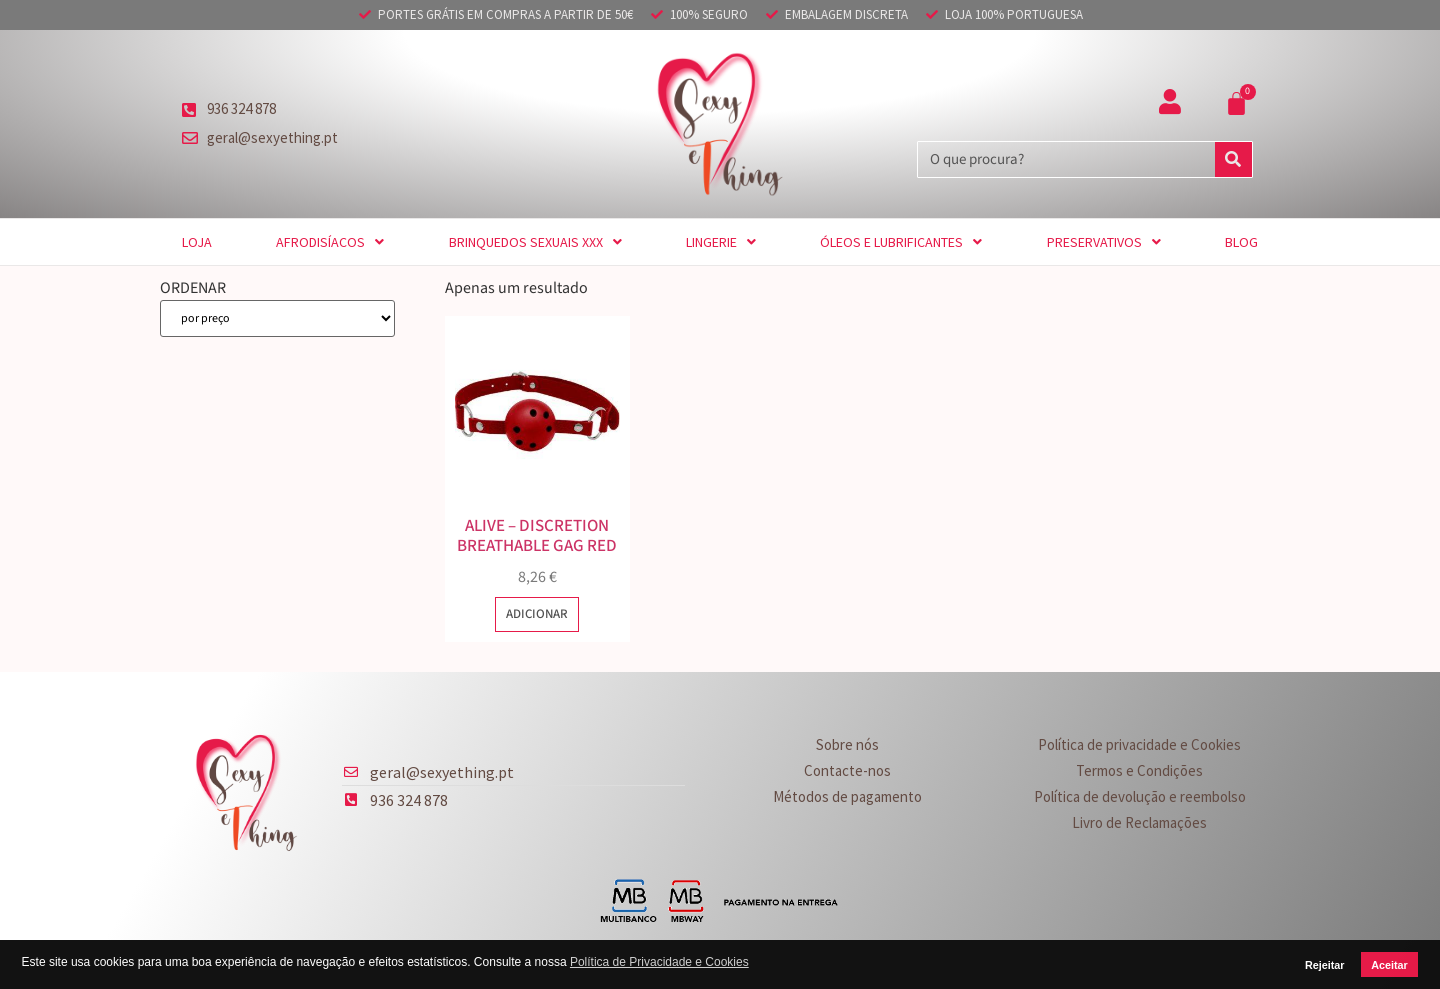 The height and width of the screenshot is (989, 1440). What do you see at coordinates (1139, 770) in the screenshot?
I see `Termos e Condições` at bounding box center [1139, 770].